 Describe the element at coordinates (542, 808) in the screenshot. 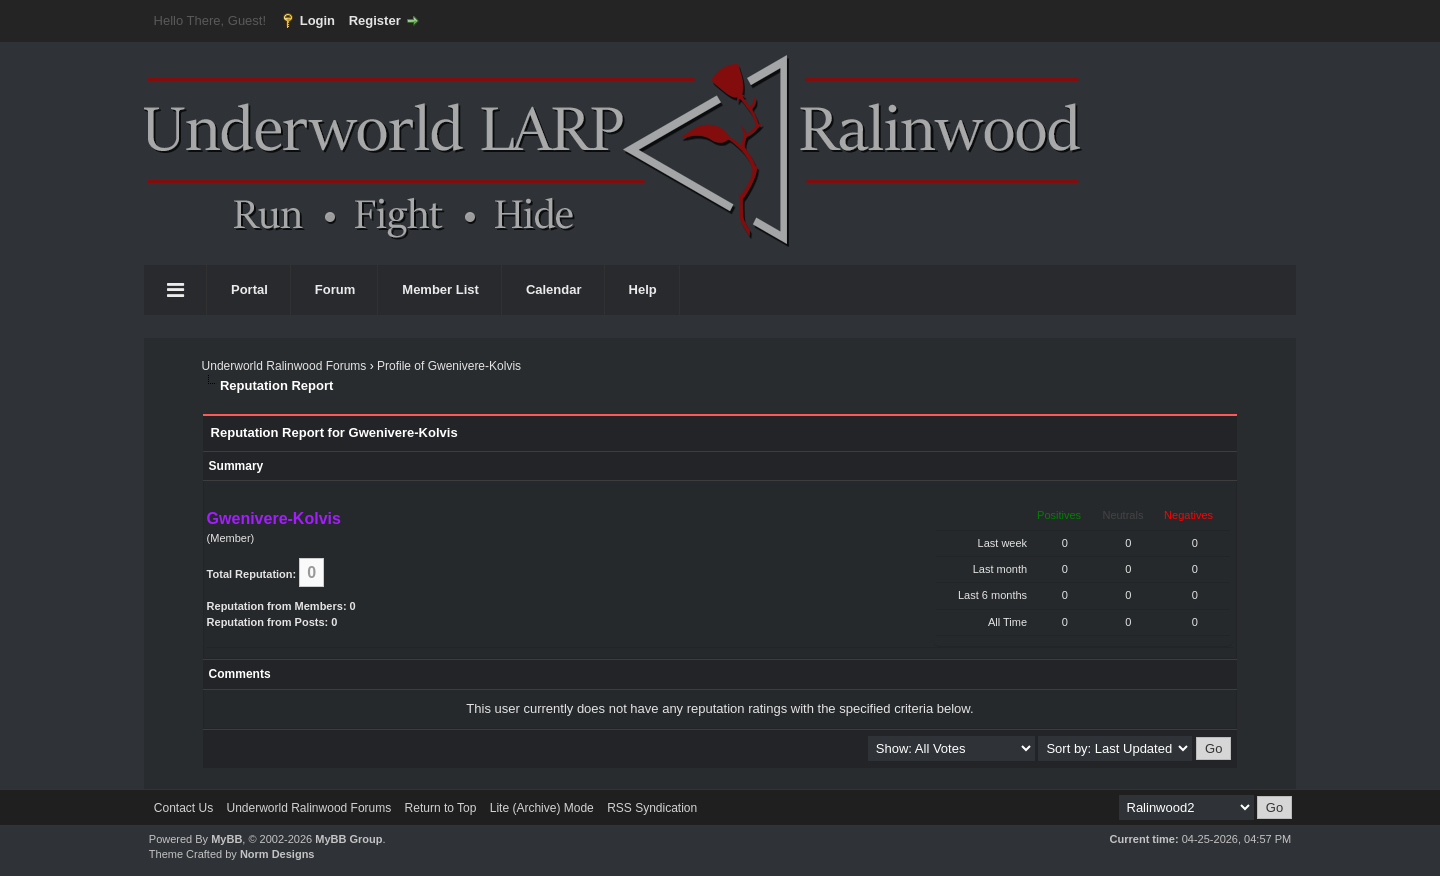

I see `Lite (Archive) Mode` at that location.